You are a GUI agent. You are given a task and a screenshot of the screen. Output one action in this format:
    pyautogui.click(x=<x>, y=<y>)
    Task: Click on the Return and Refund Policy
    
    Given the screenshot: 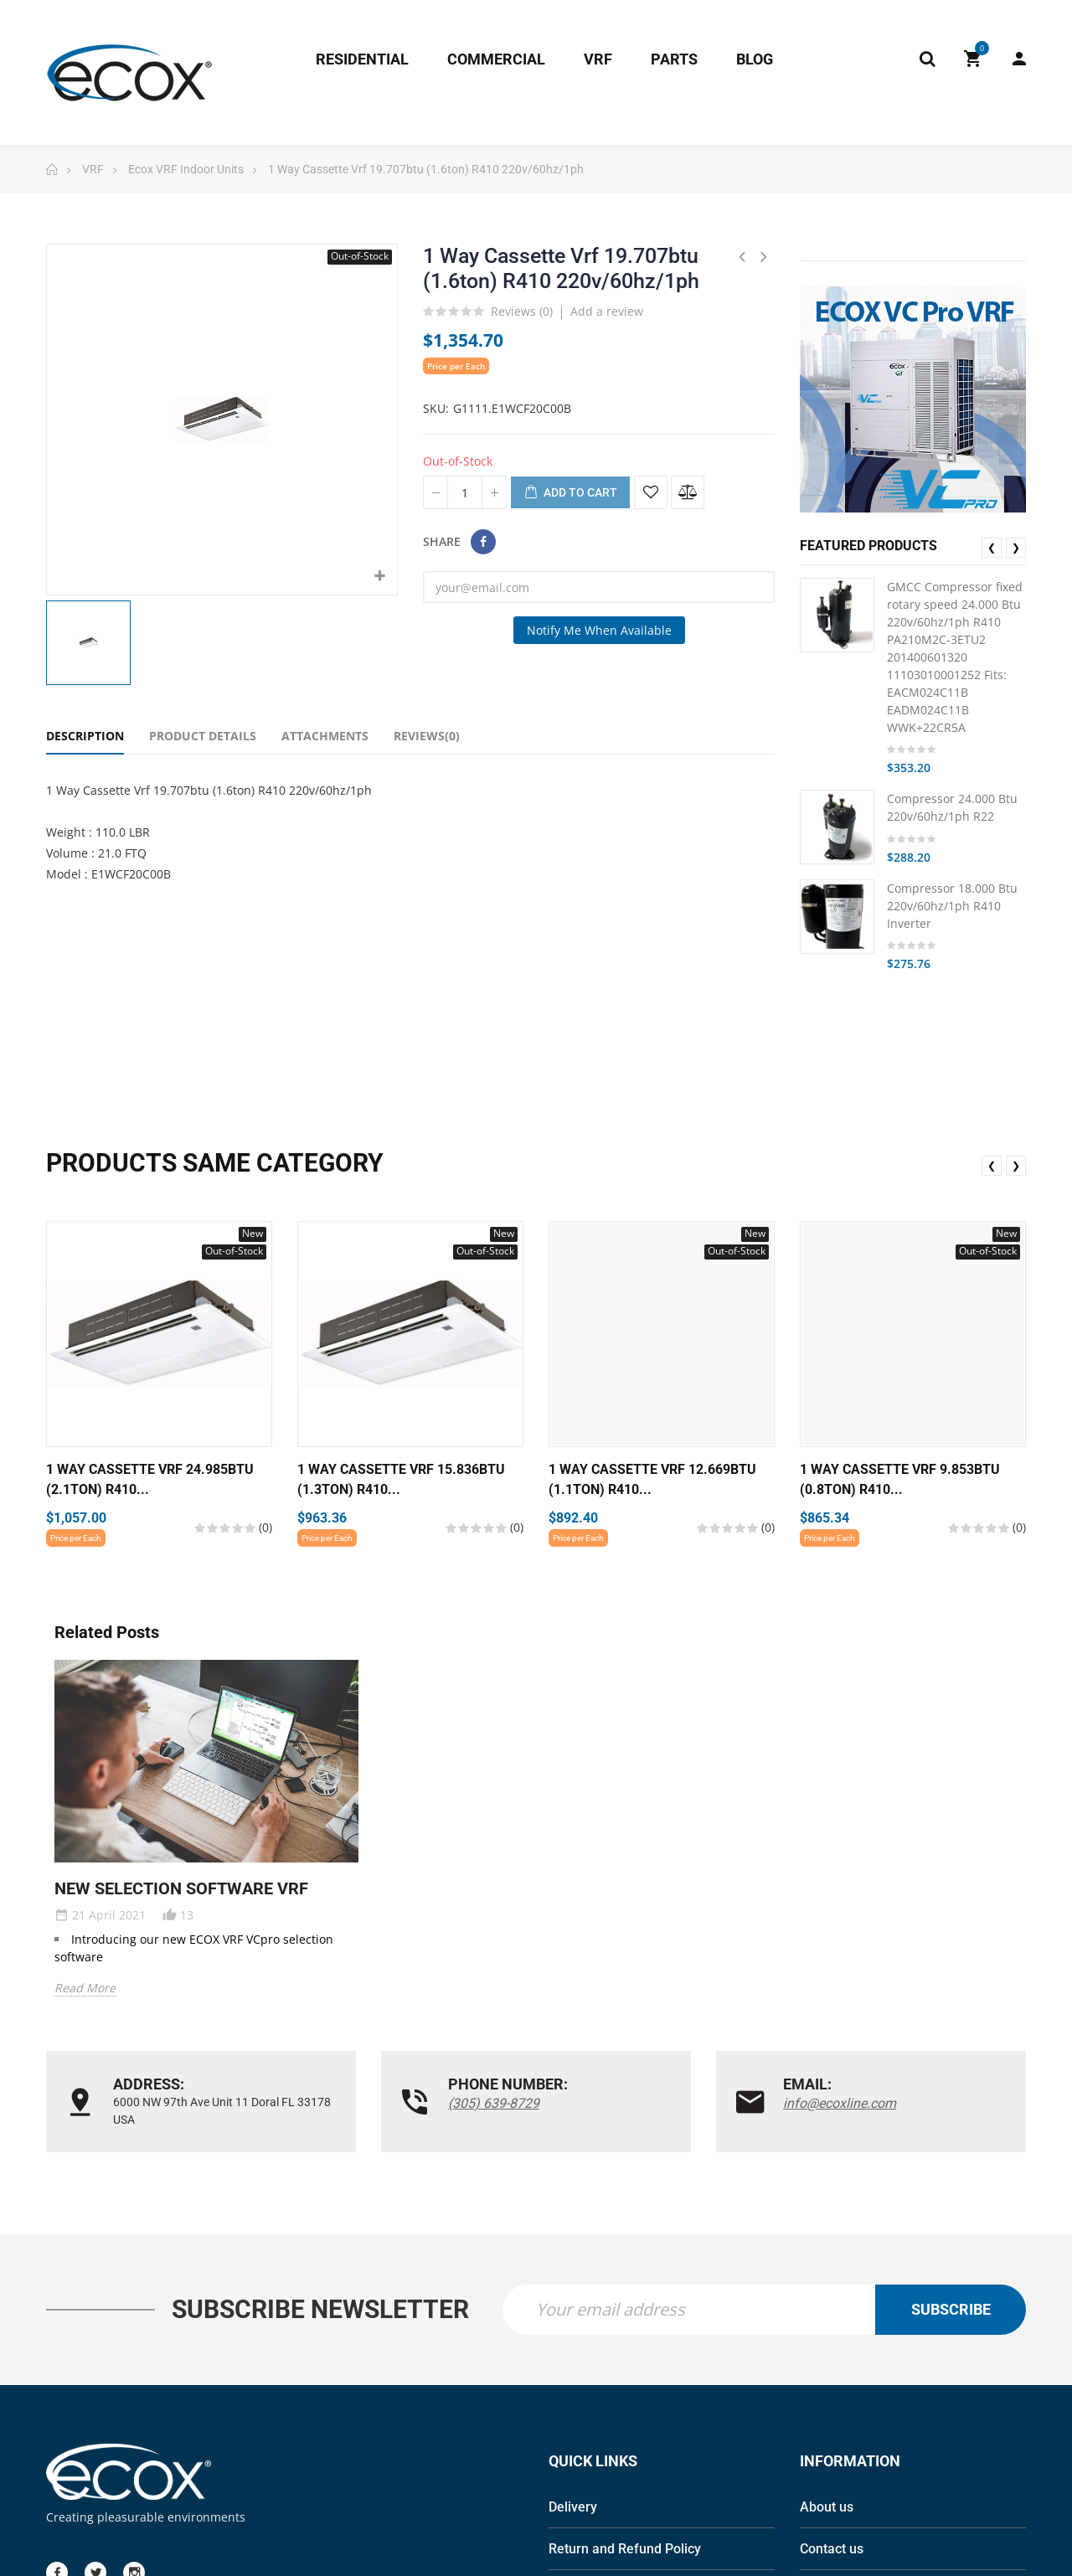 What is the action you would take?
    pyautogui.click(x=625, y=2550)
    